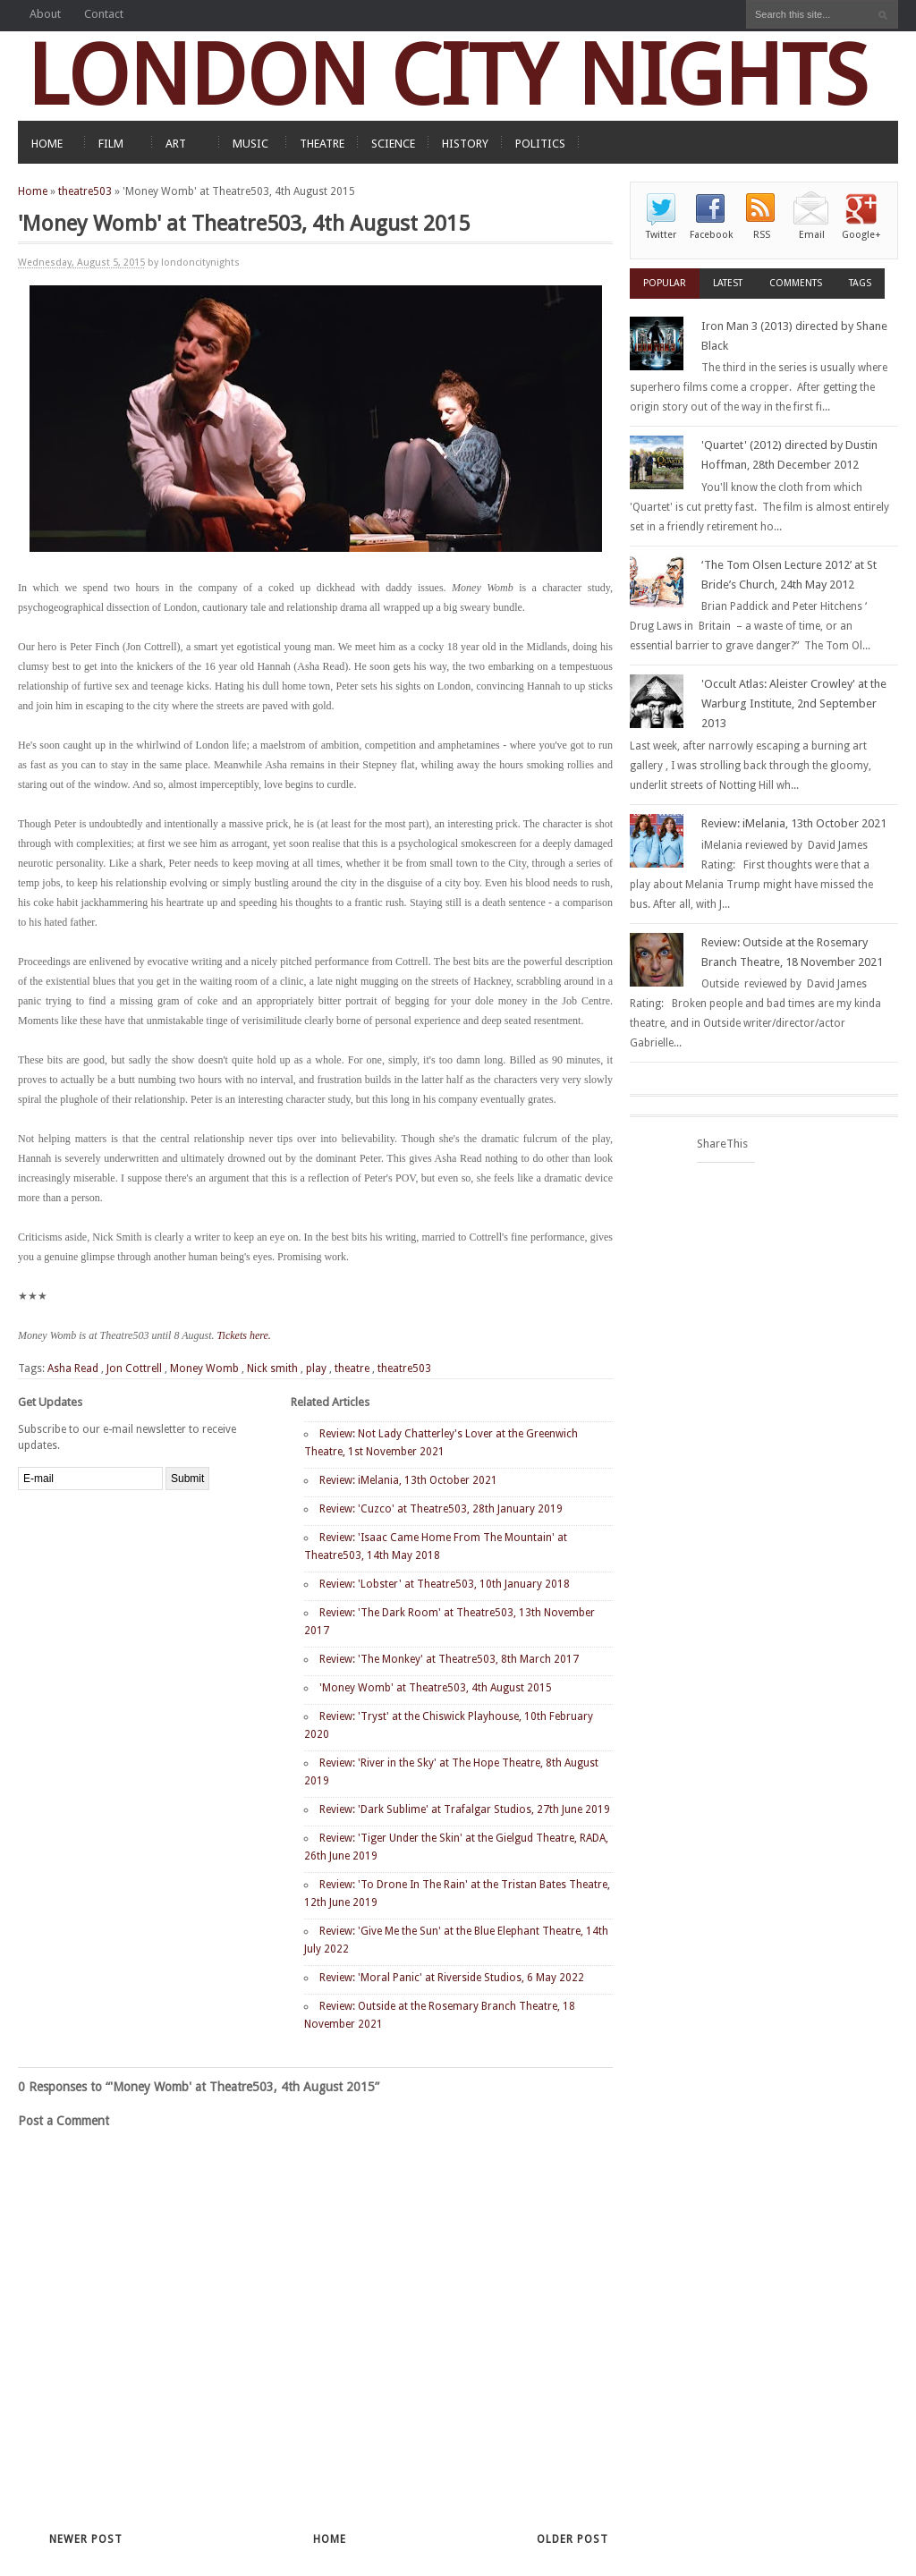 Image resolution: width=916 pixels, height=2576 pixels. What do you see at coordinates (204, 1368) in the screenshot?
I see `Money Womb` at bounding box center [204, 1368].